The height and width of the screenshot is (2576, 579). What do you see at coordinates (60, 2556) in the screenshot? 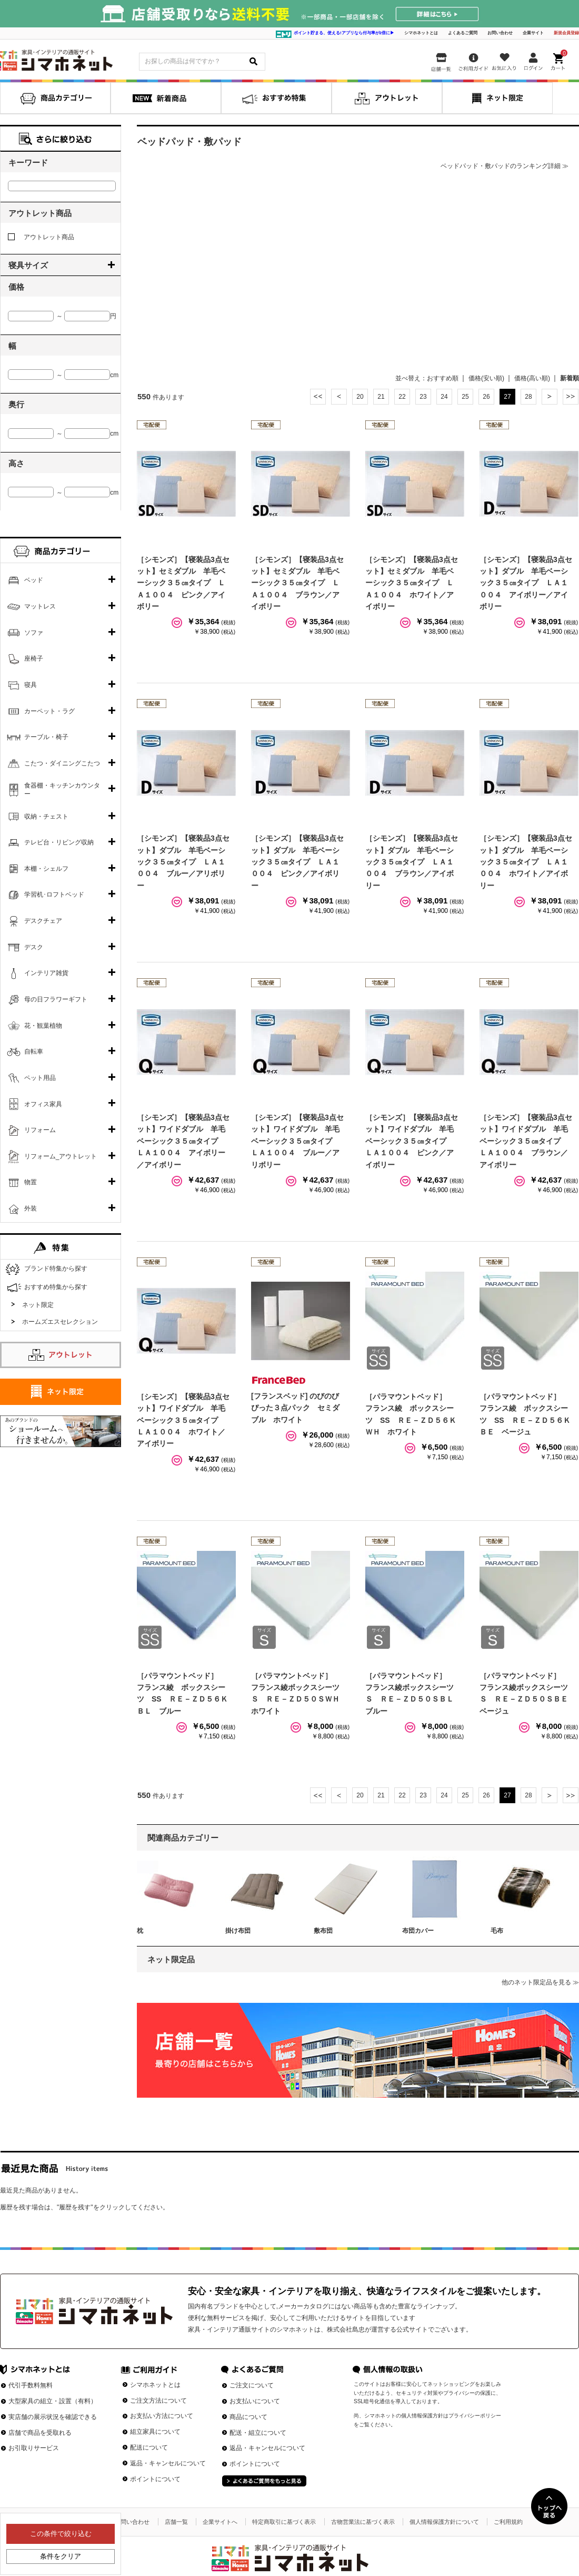
I see `条件をクリア` at bounding box center [60, 2556].